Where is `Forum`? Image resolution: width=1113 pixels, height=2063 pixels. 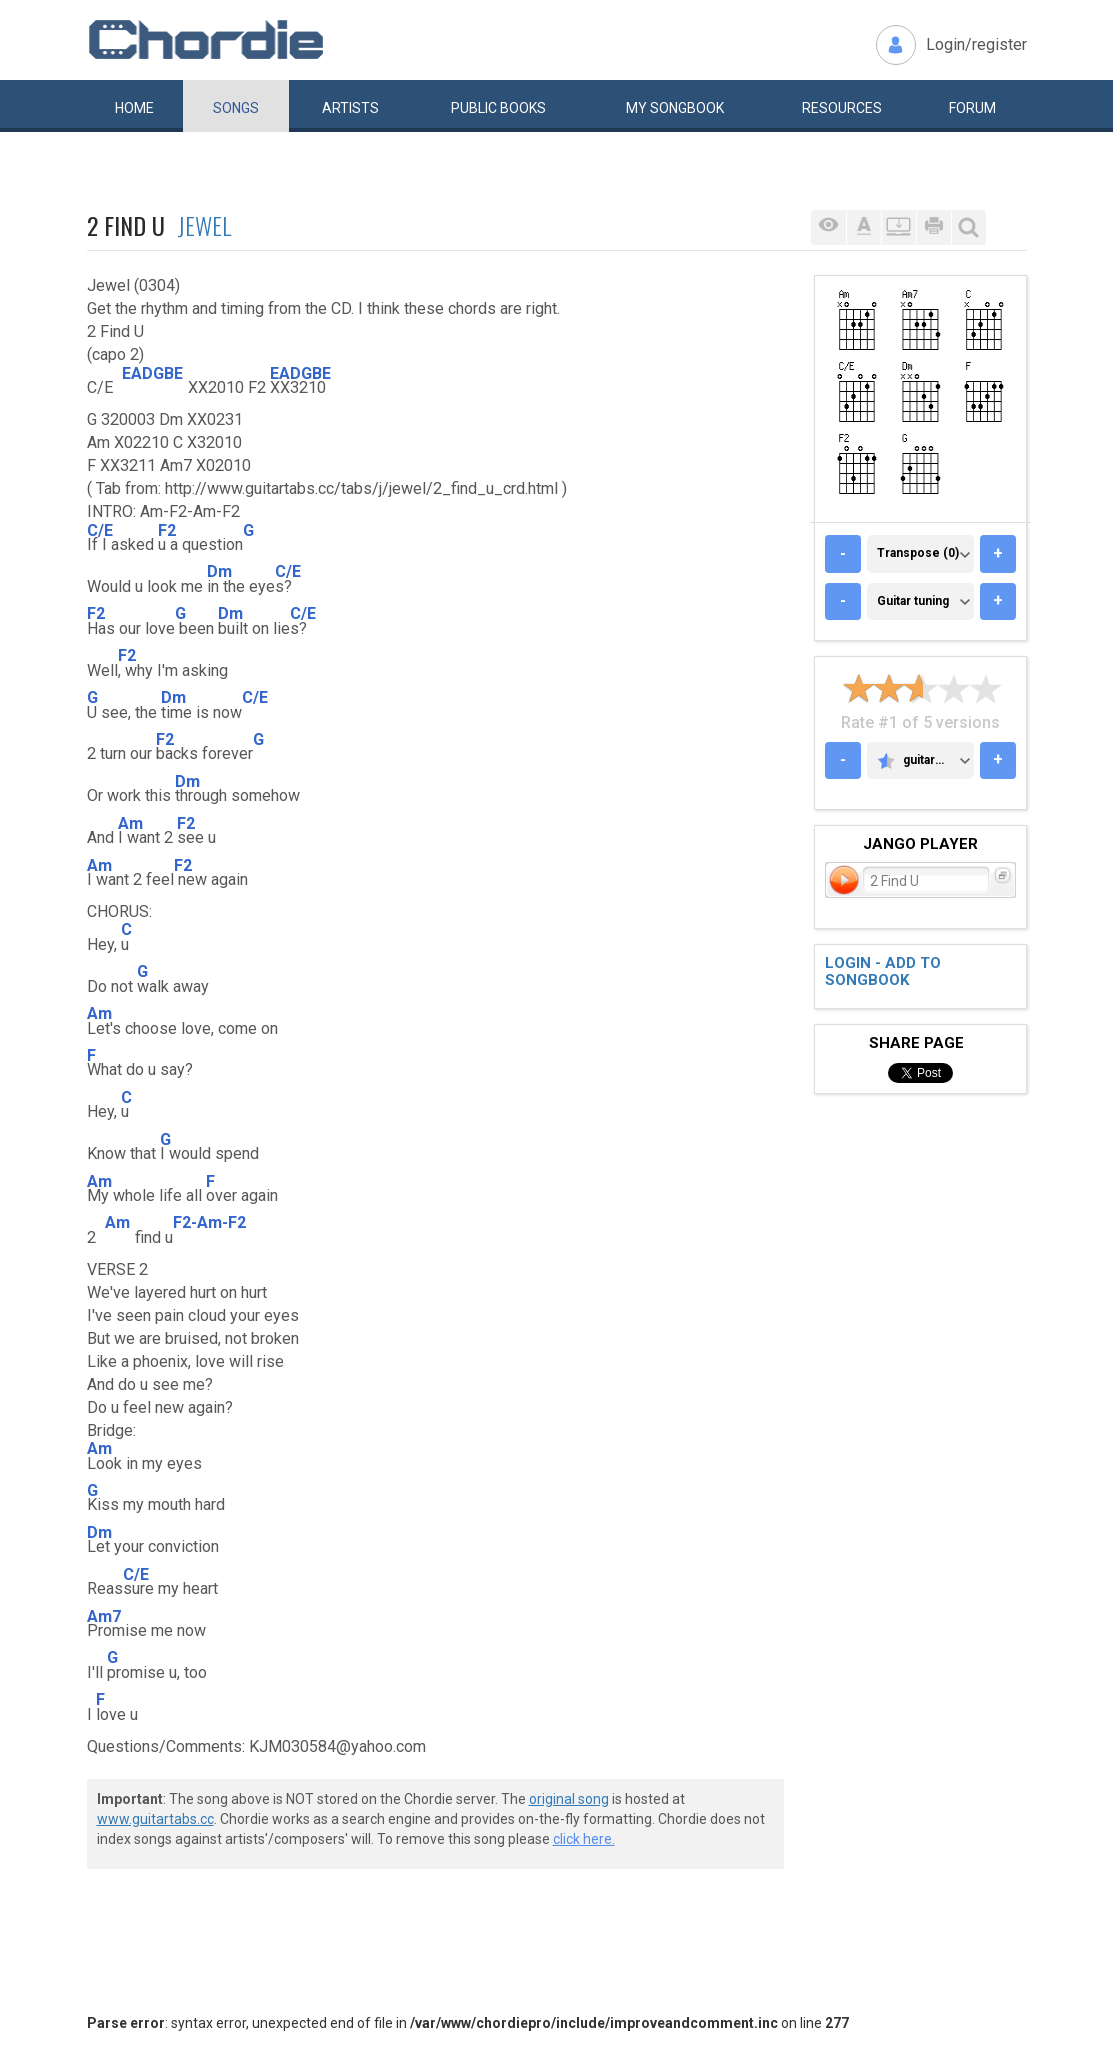 Forum is located at coordinates (972, 108).